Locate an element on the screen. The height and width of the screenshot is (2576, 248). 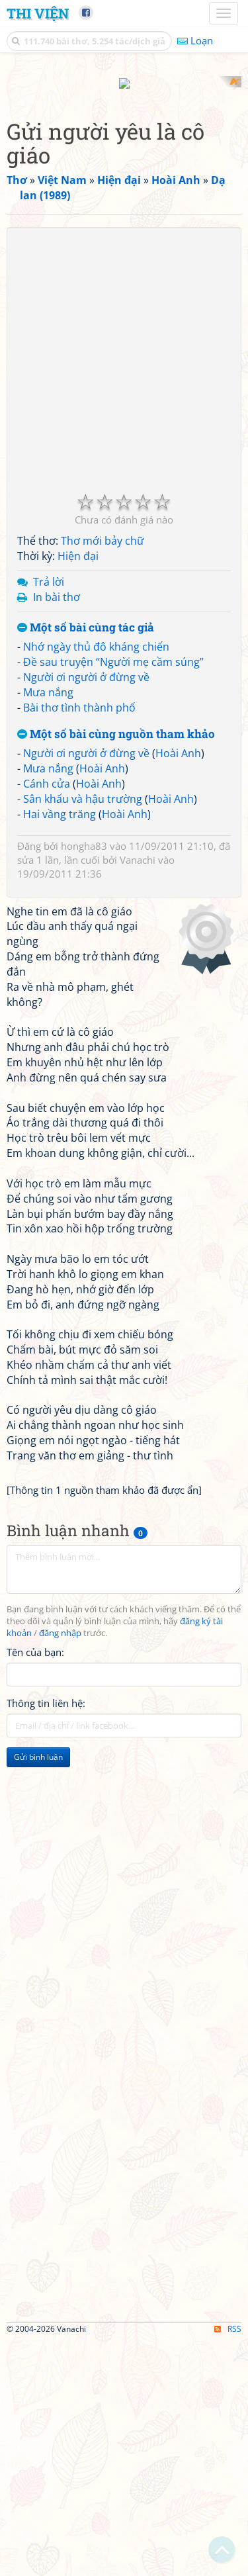
Một số bài cùng tác giả is located at coordinates (85, 863).